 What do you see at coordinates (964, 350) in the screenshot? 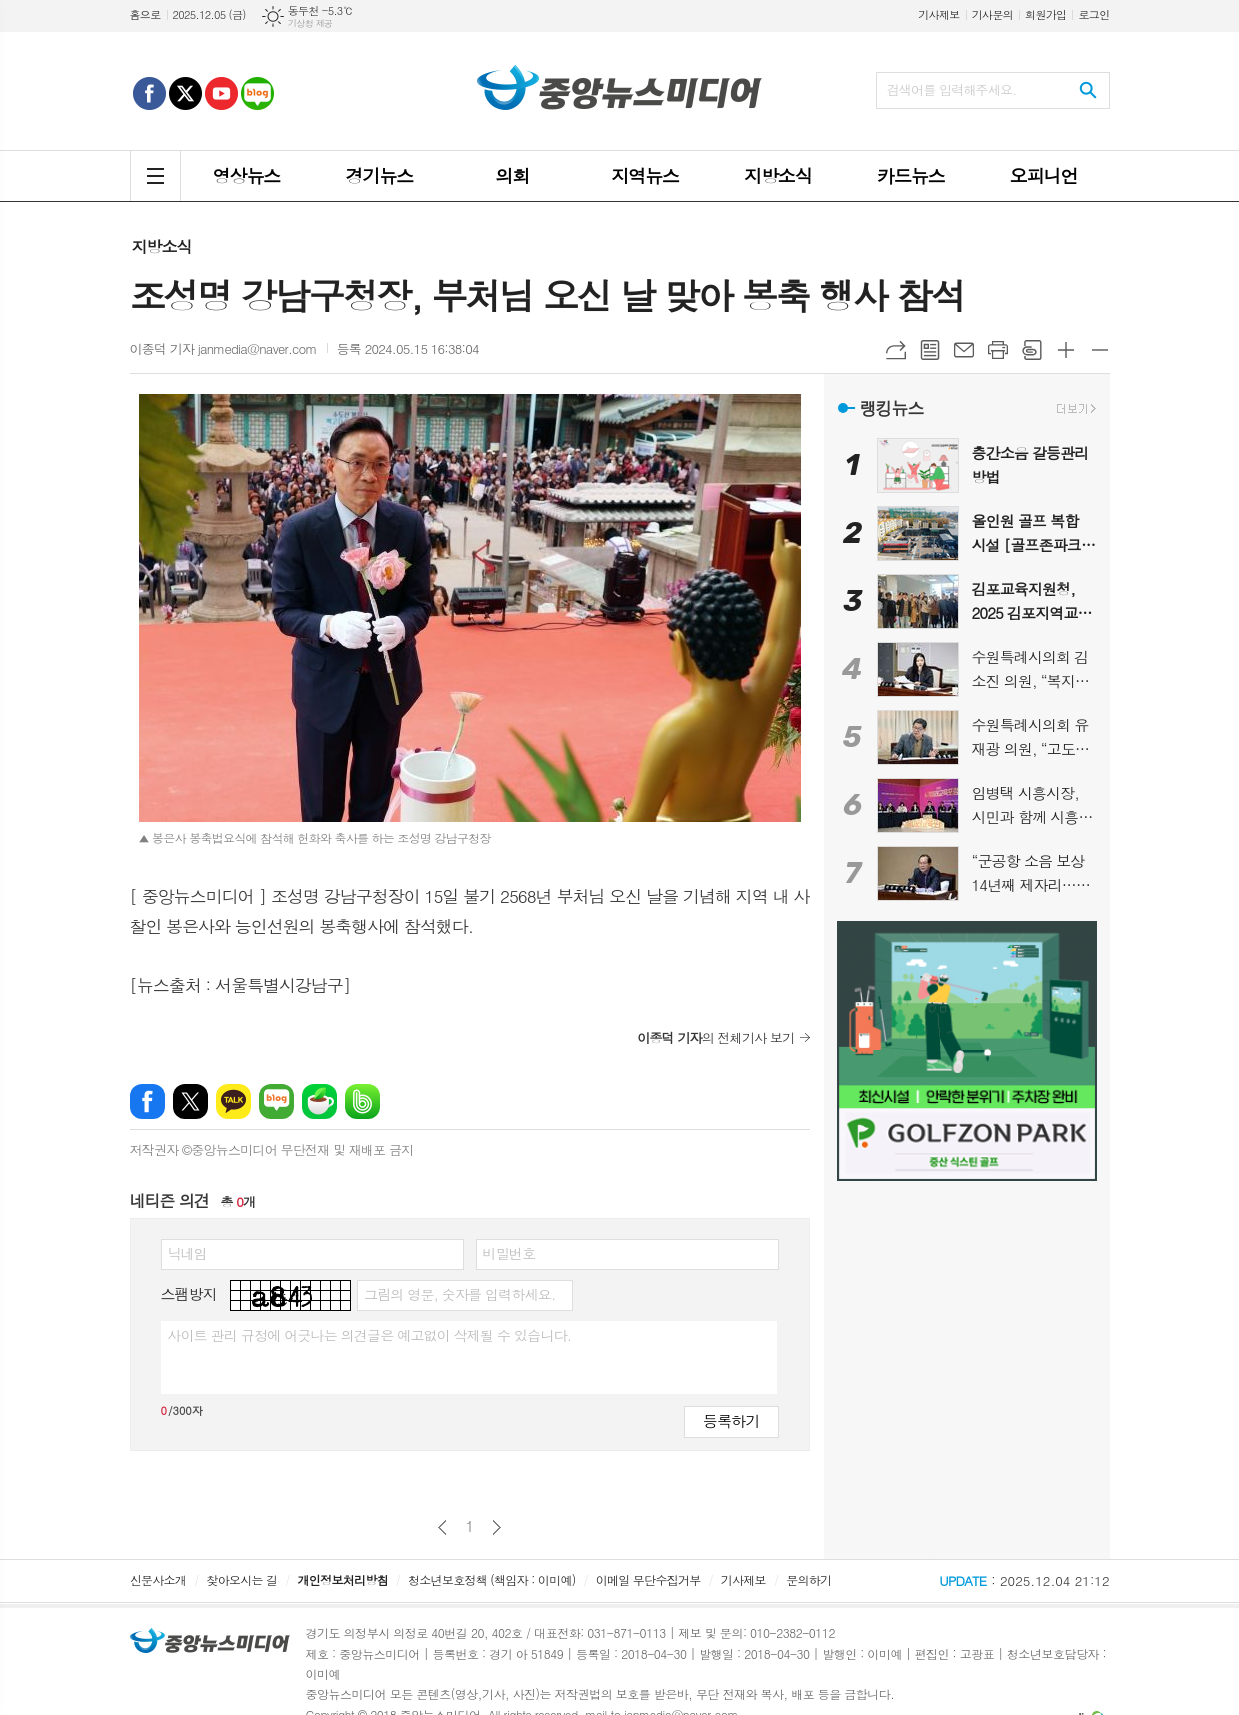
I see `메일` at bounding box center [964, 350].